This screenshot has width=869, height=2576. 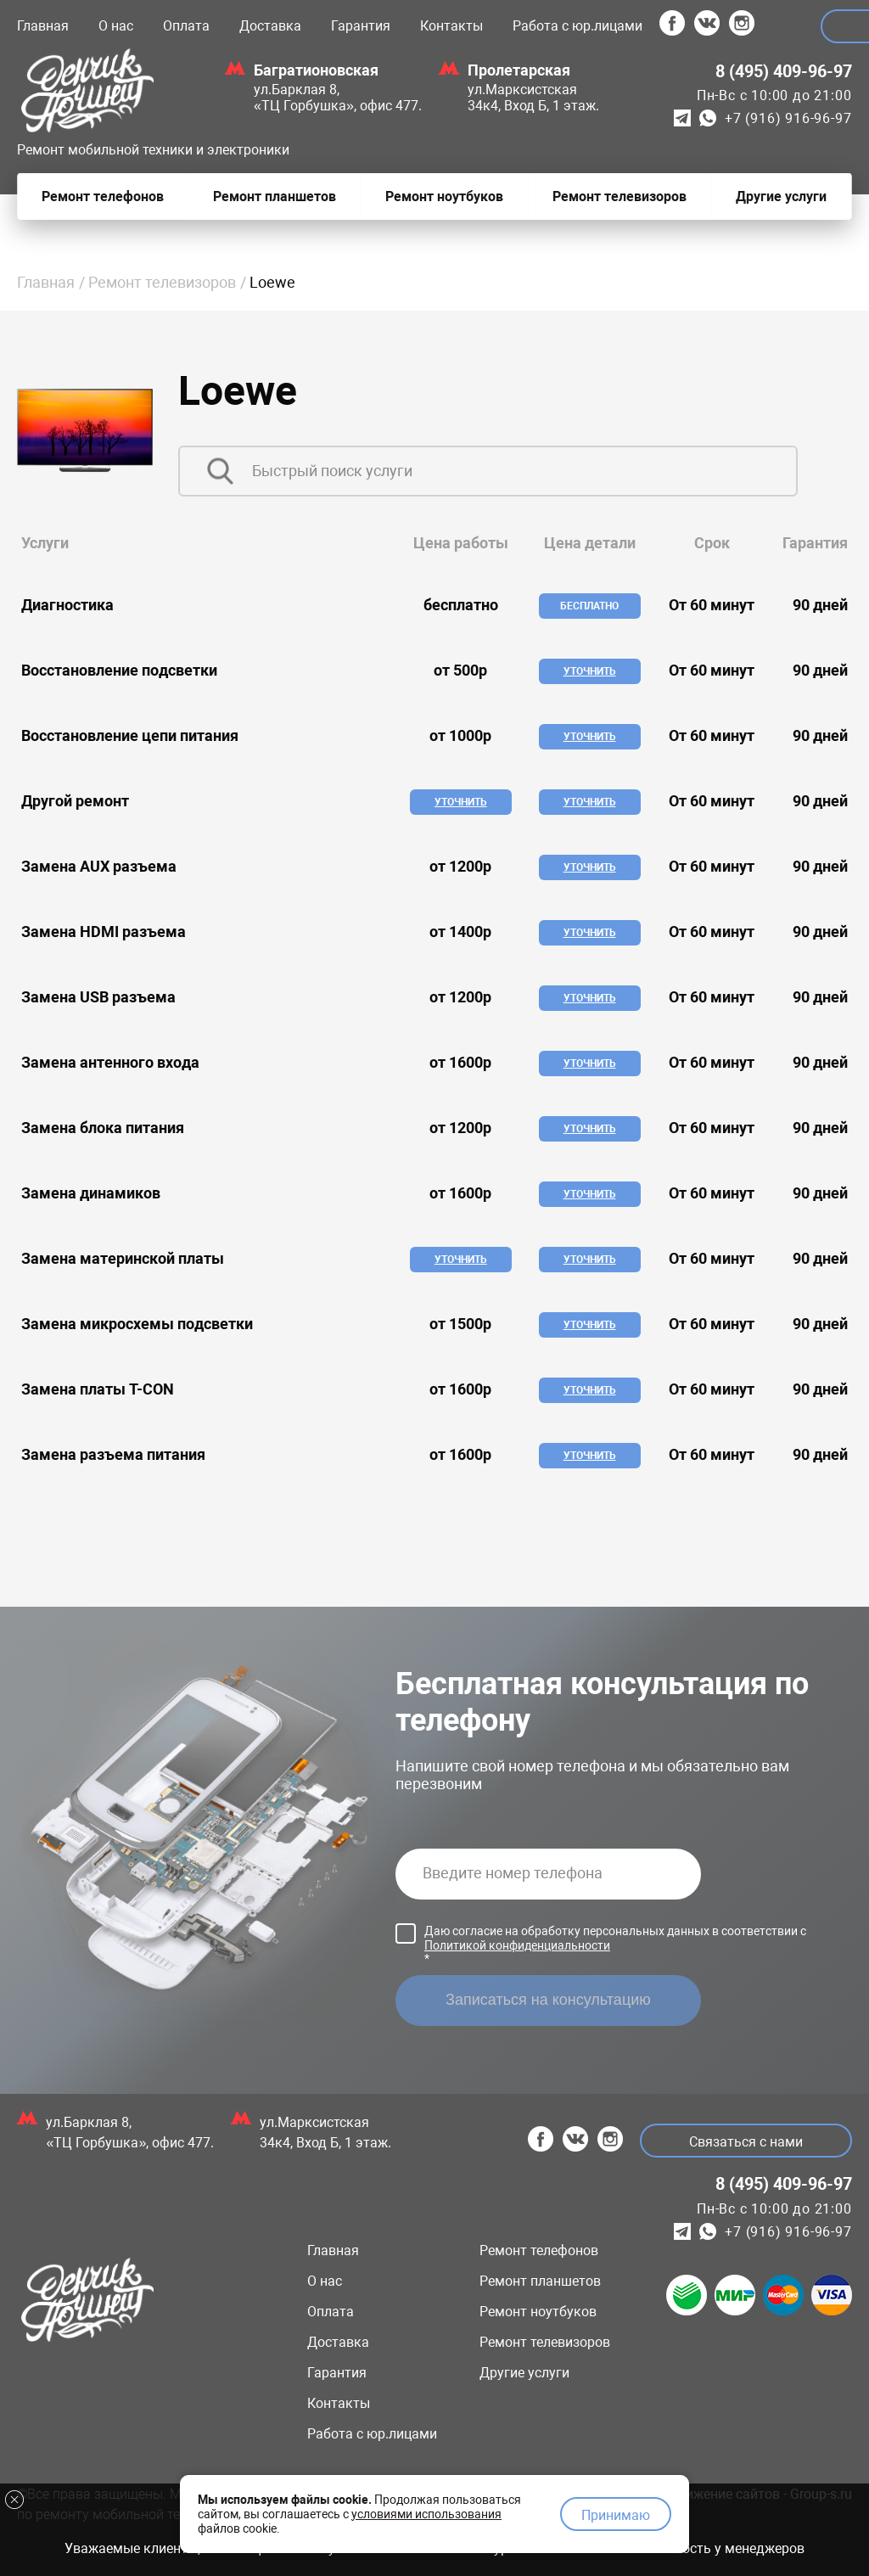 I want to click on Ремонт телефонов, so click(x=538, y=2250).